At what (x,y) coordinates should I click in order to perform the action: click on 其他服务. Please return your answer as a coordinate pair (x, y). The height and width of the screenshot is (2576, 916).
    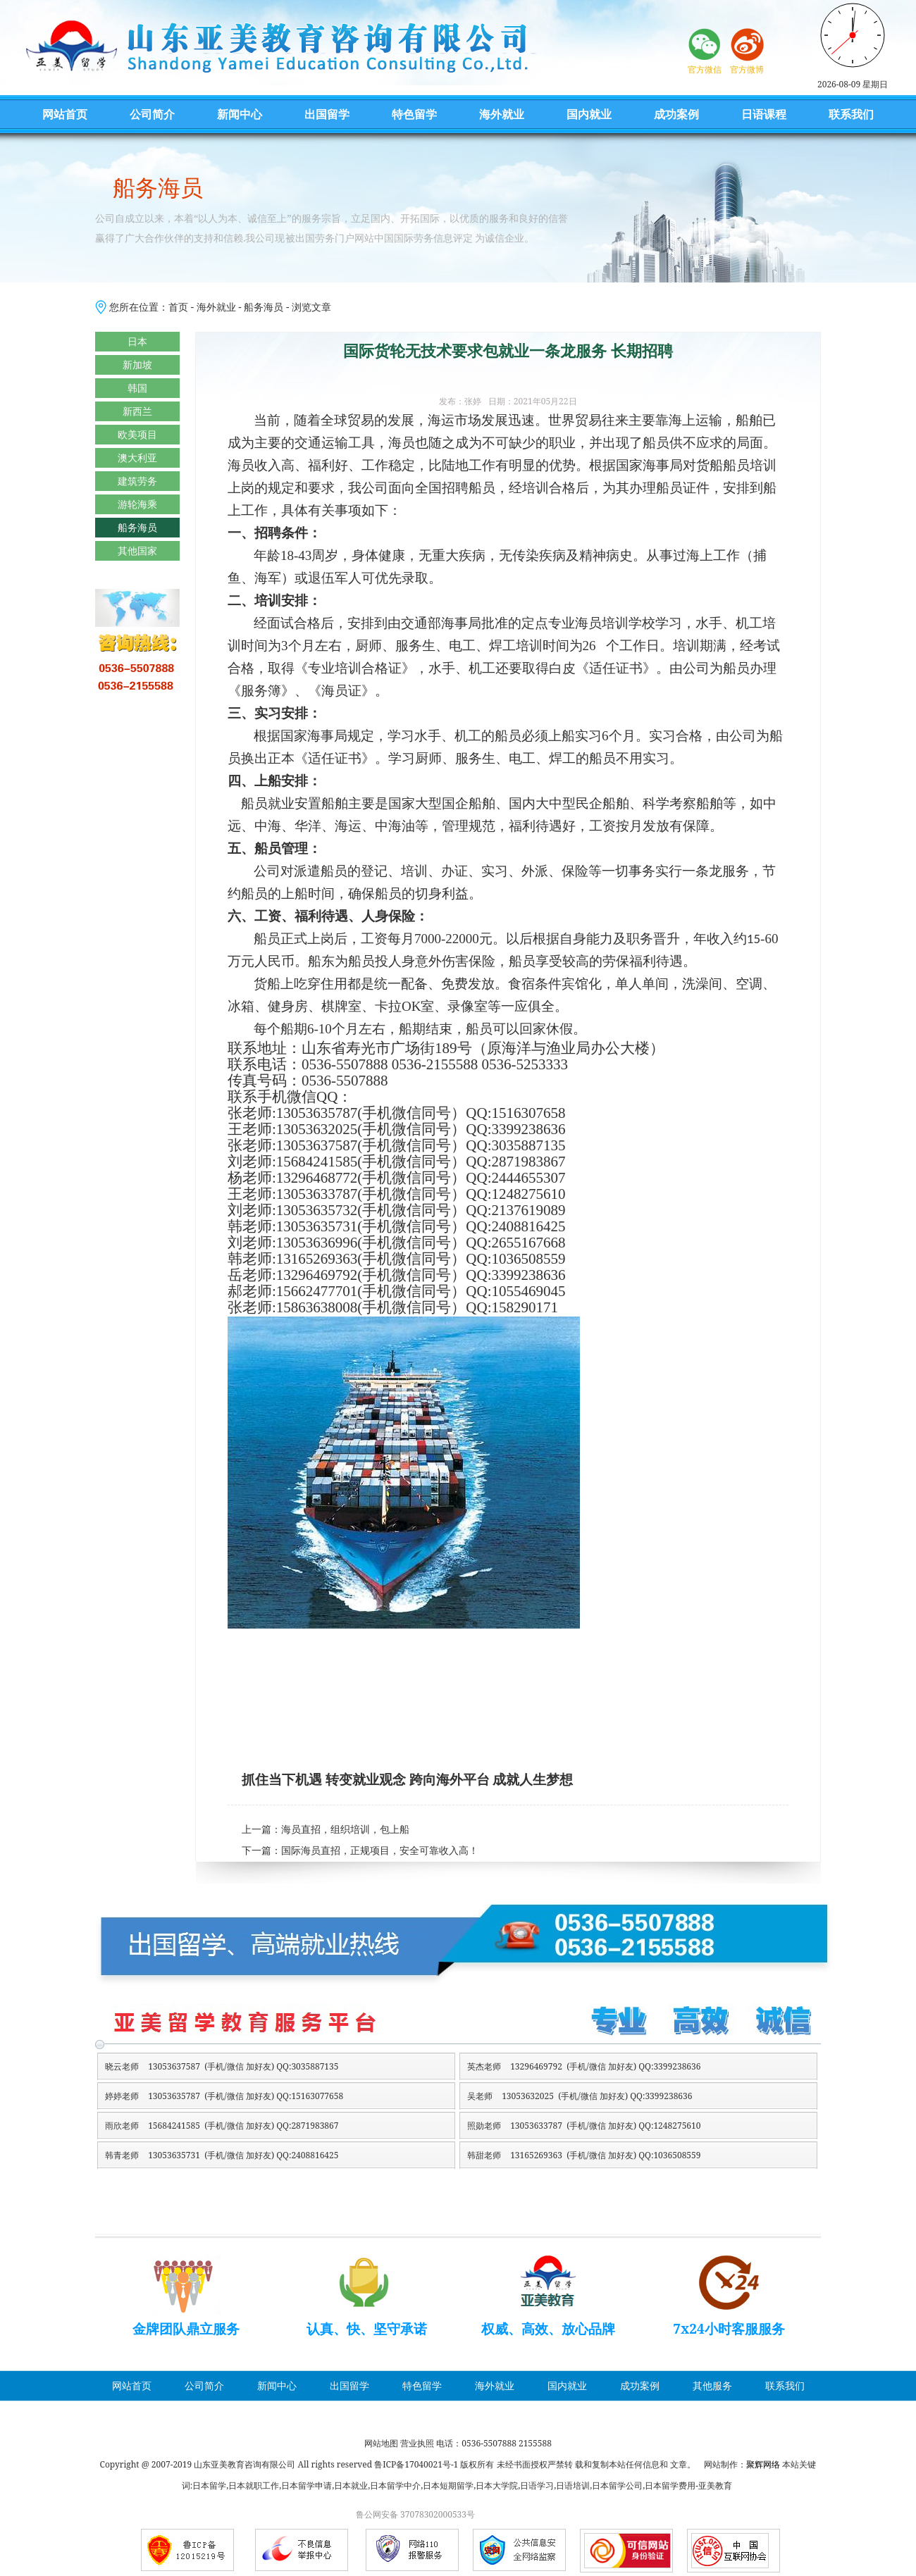
    Looking at the image, I should click on (712, 2385).